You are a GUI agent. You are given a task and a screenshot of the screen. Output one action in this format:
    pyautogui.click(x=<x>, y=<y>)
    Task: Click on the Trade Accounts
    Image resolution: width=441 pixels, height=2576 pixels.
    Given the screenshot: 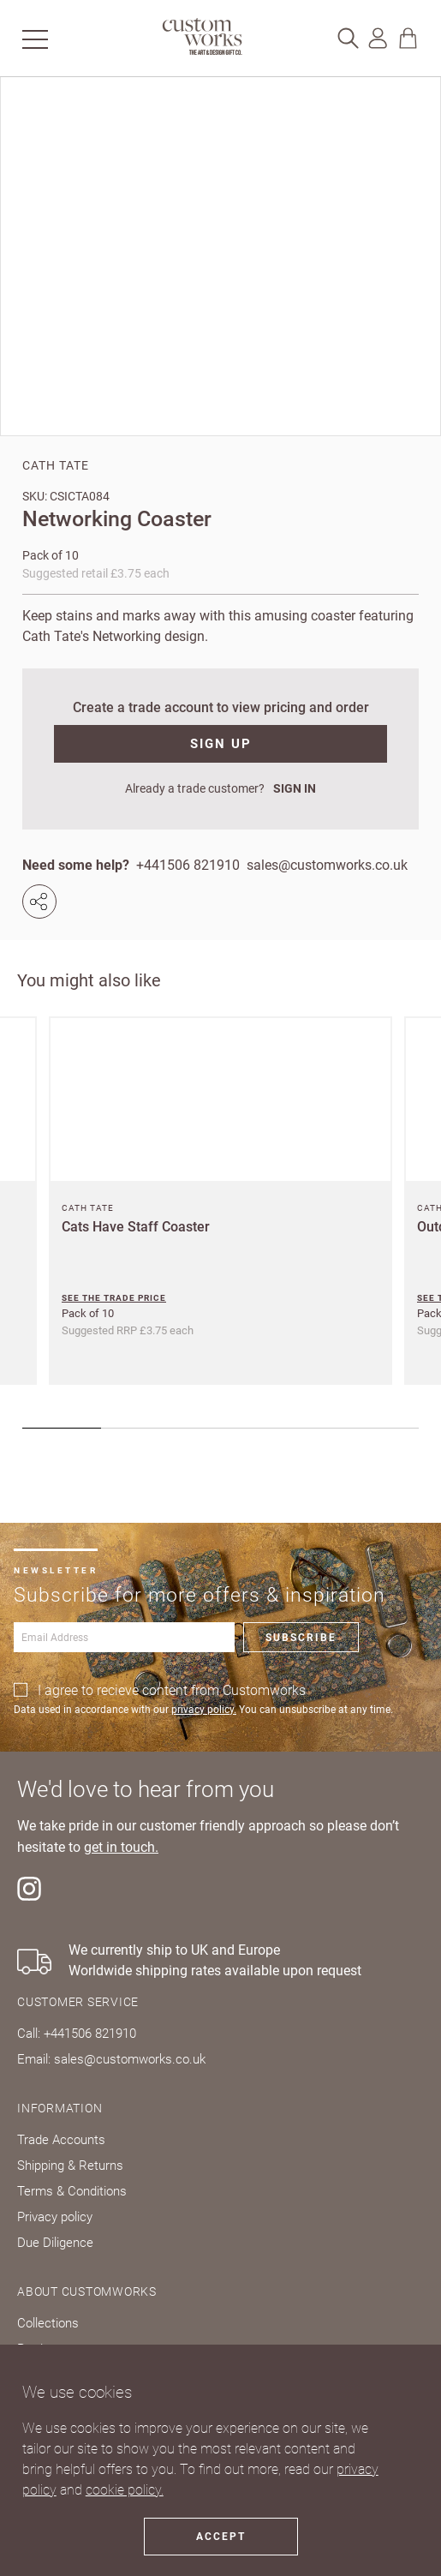 What is the action you would take?
    pyautogui.click(x=61, y=2140)
    